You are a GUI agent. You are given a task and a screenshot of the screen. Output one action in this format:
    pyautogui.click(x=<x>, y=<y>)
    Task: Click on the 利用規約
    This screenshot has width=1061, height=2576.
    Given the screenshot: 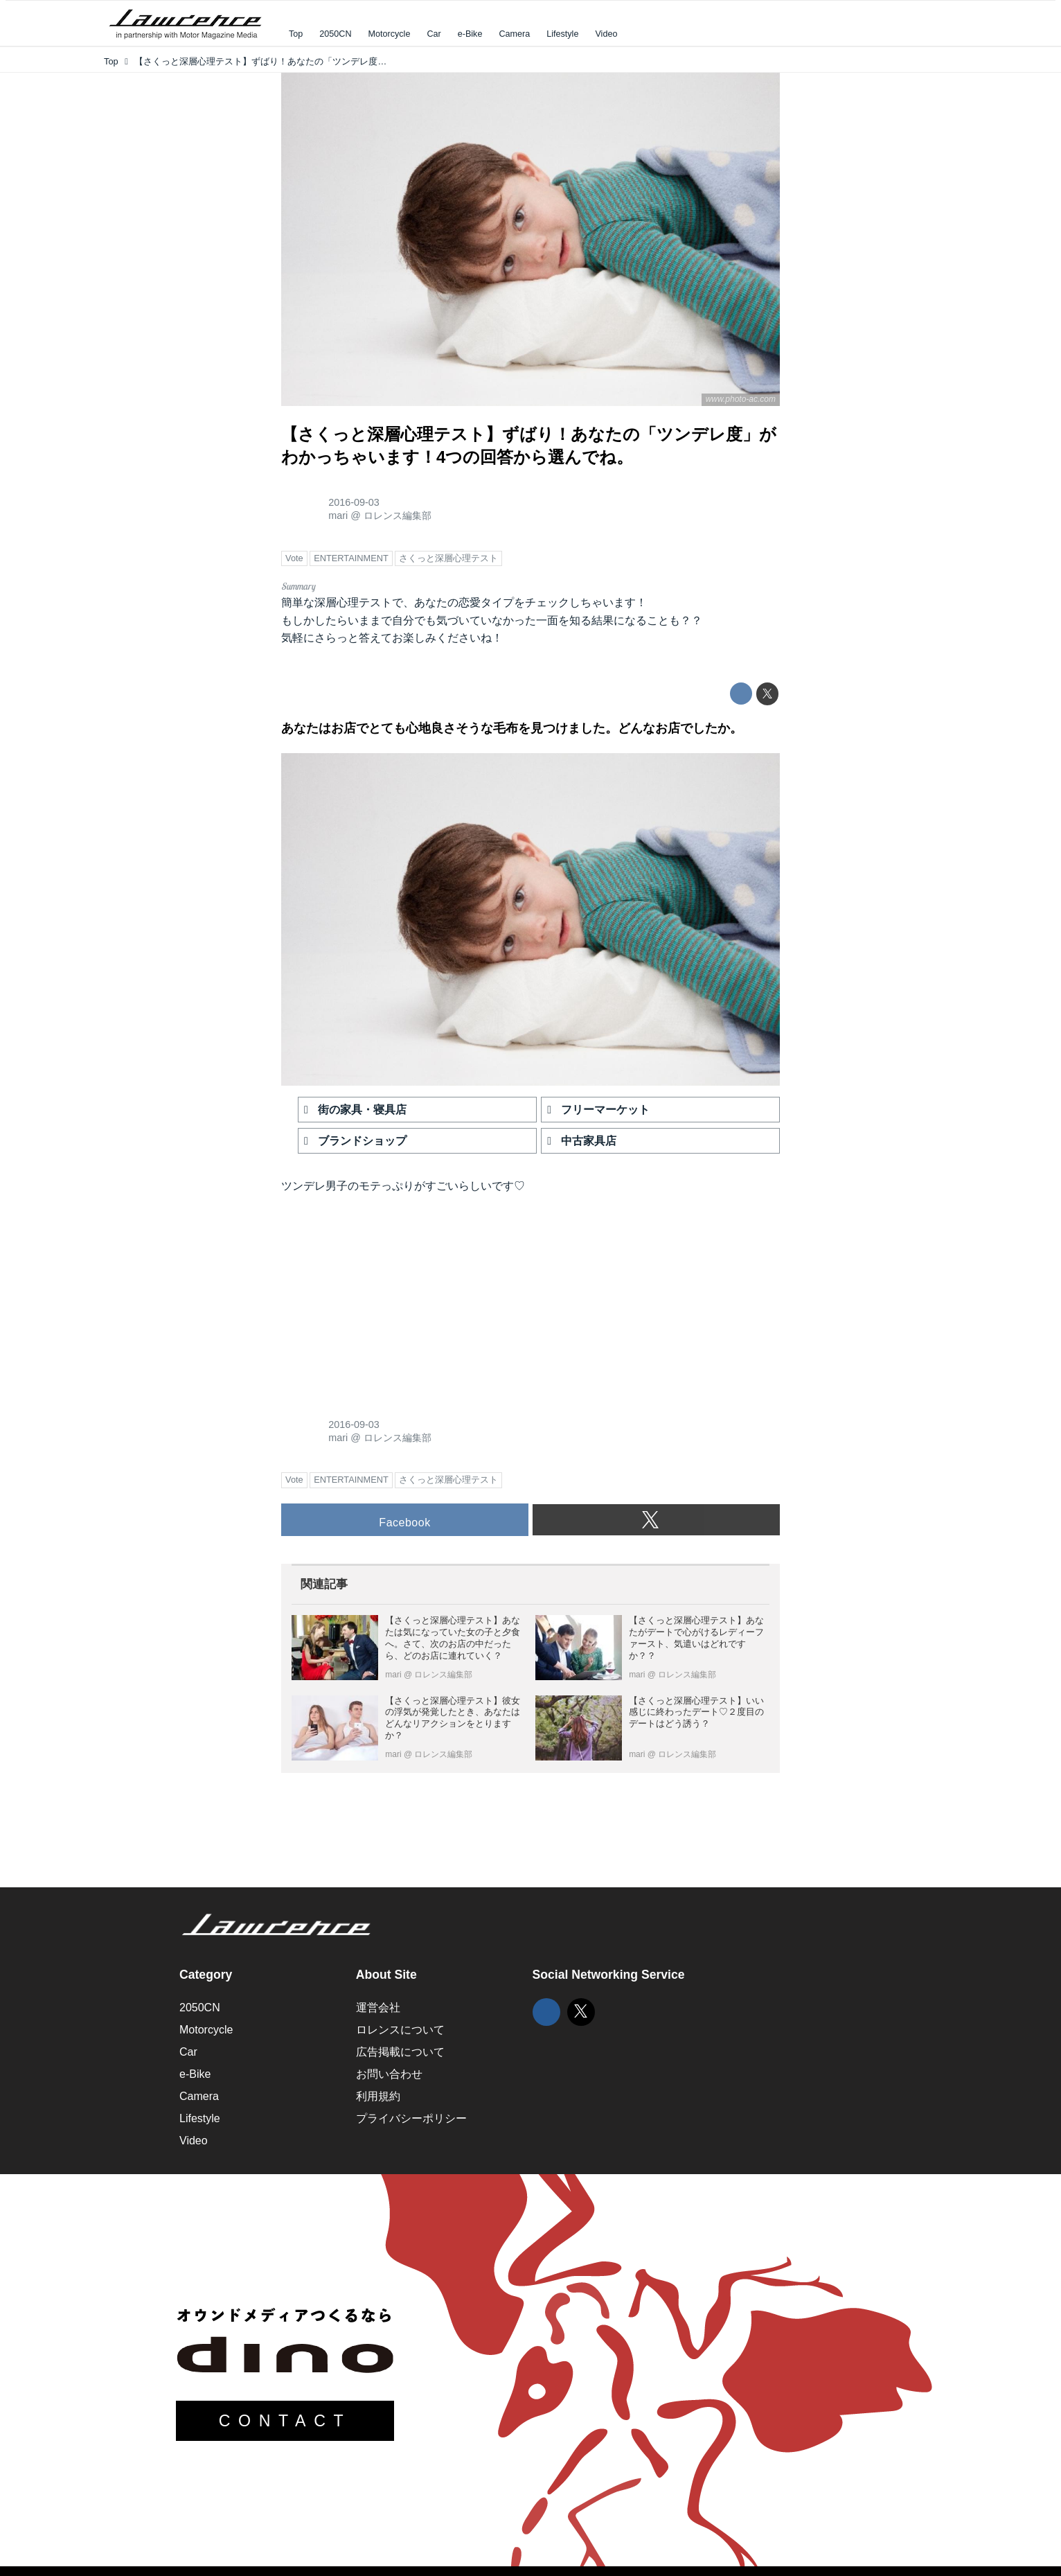 What is the action you would take?
    pyautogui.click(x=378, y=2096)
    